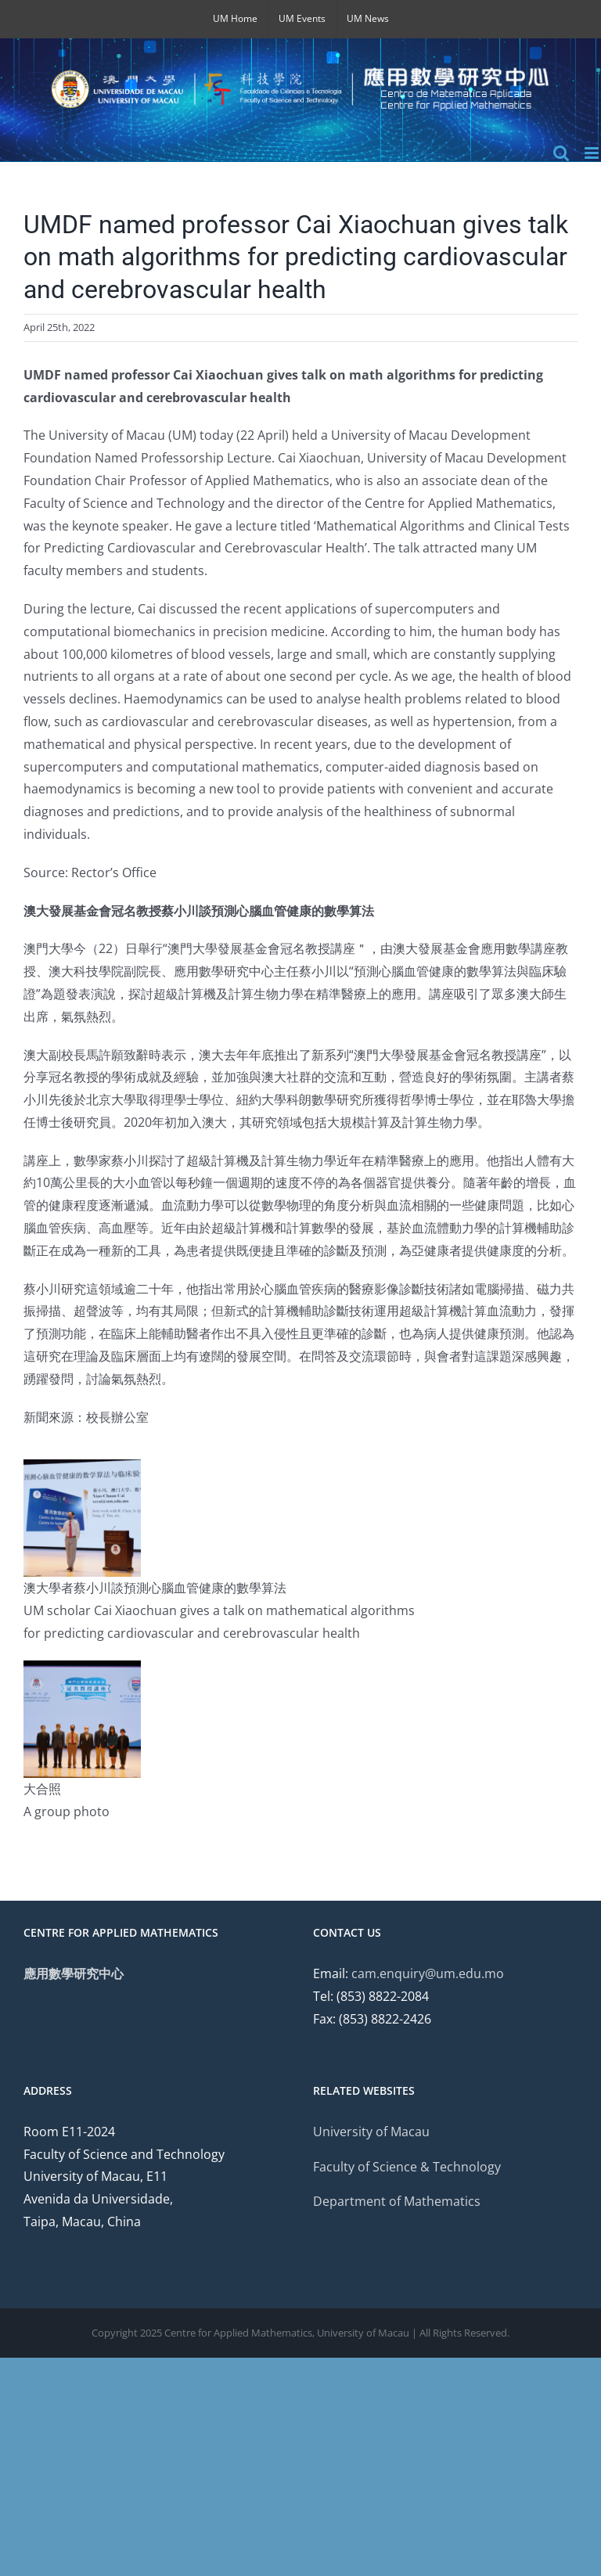 The image size is (601, 2576). What do you see at coordinates (561, 153) in the screenshot?
I see `[Toggle mobile search]` at bounding box center [561, 153].